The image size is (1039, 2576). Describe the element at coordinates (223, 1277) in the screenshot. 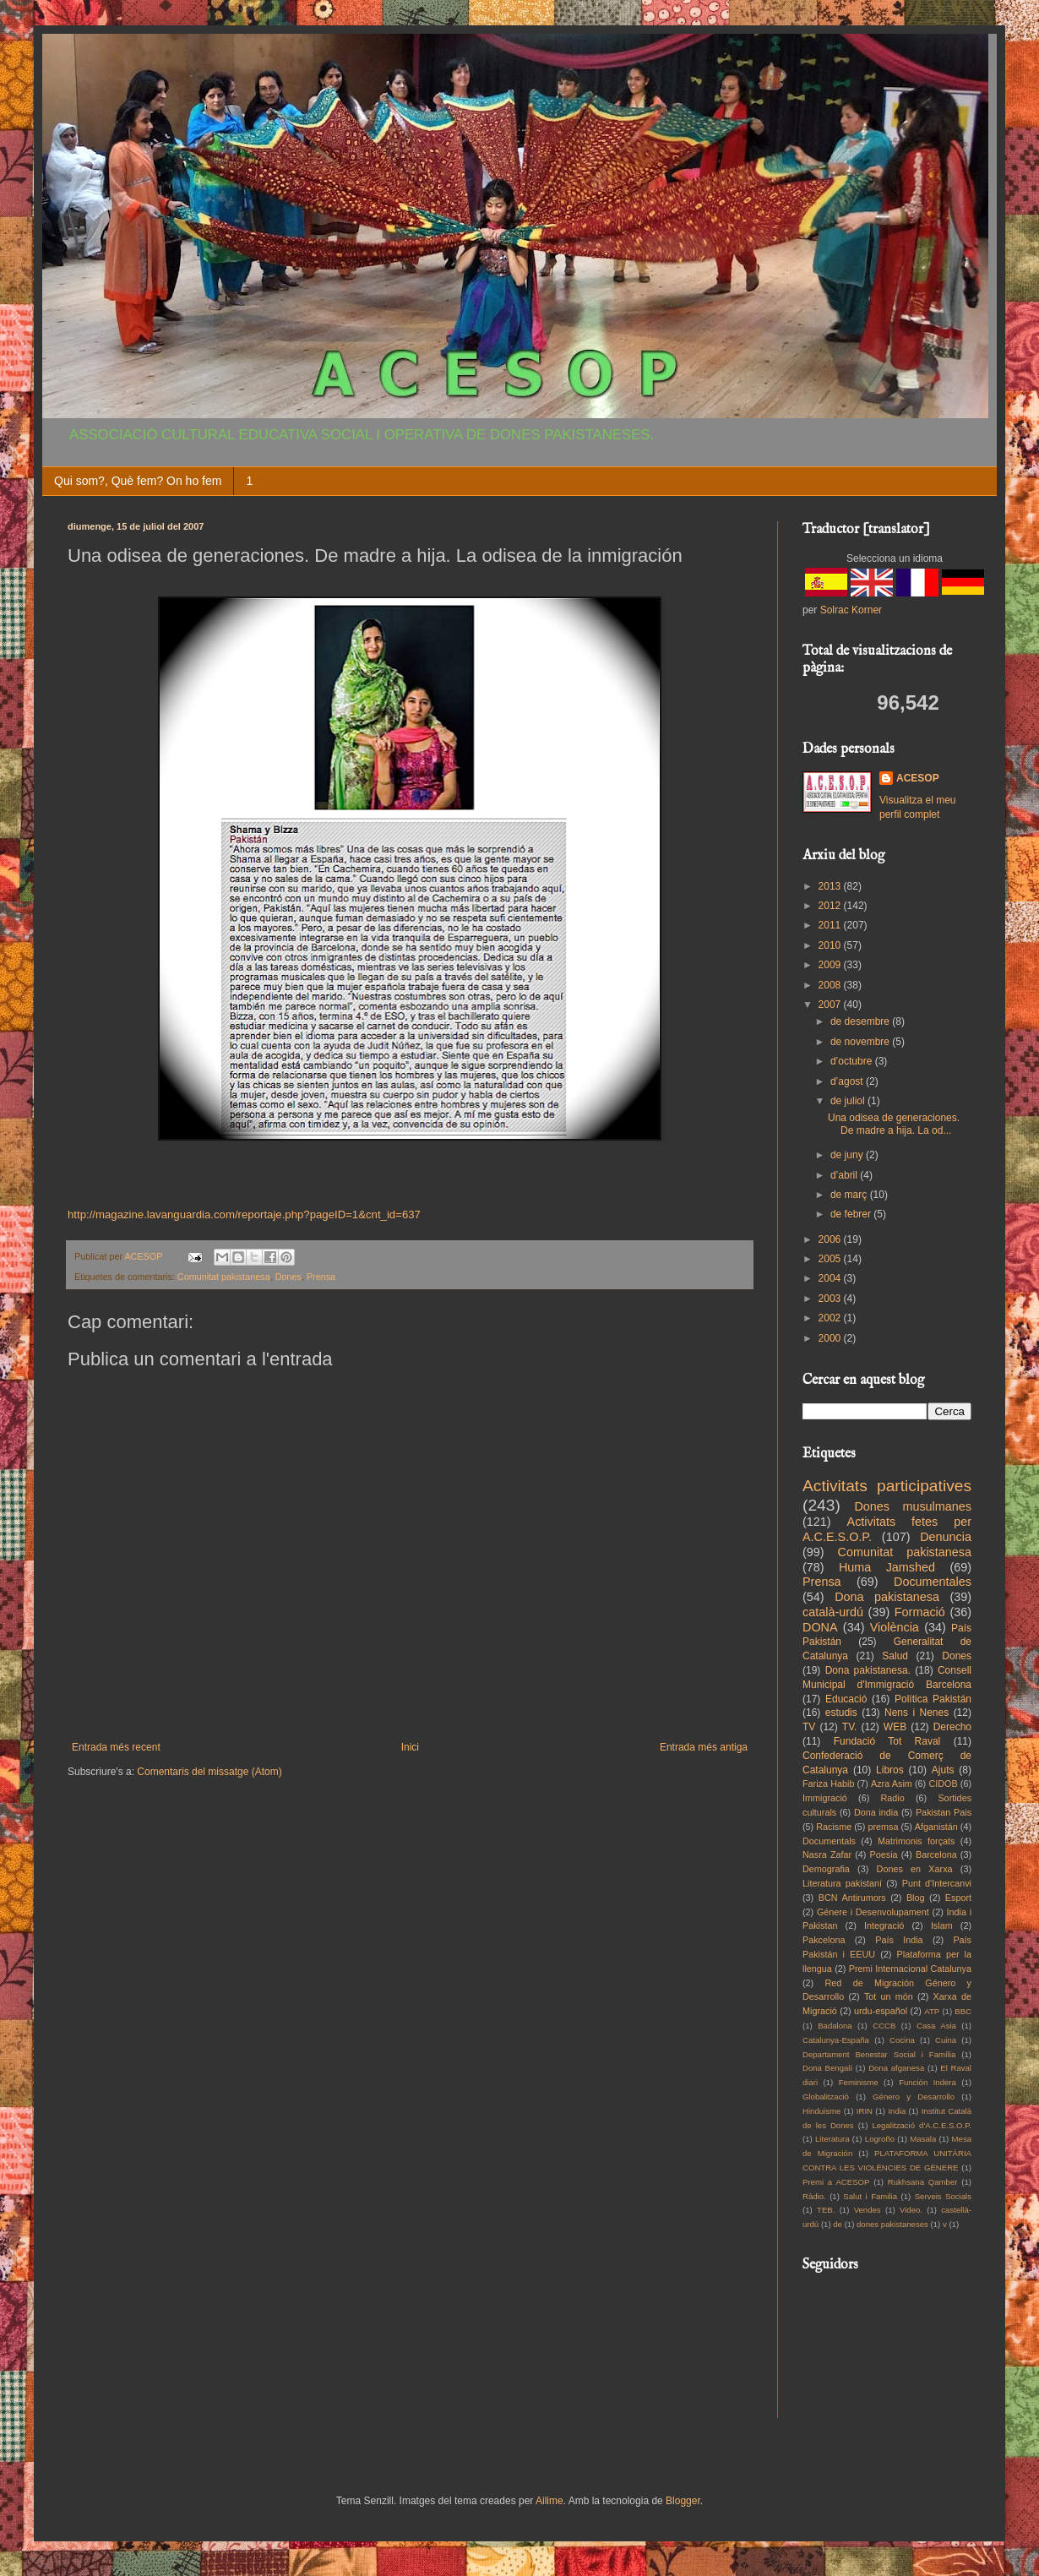

I see `Comunitat pakistanesa` at that location.